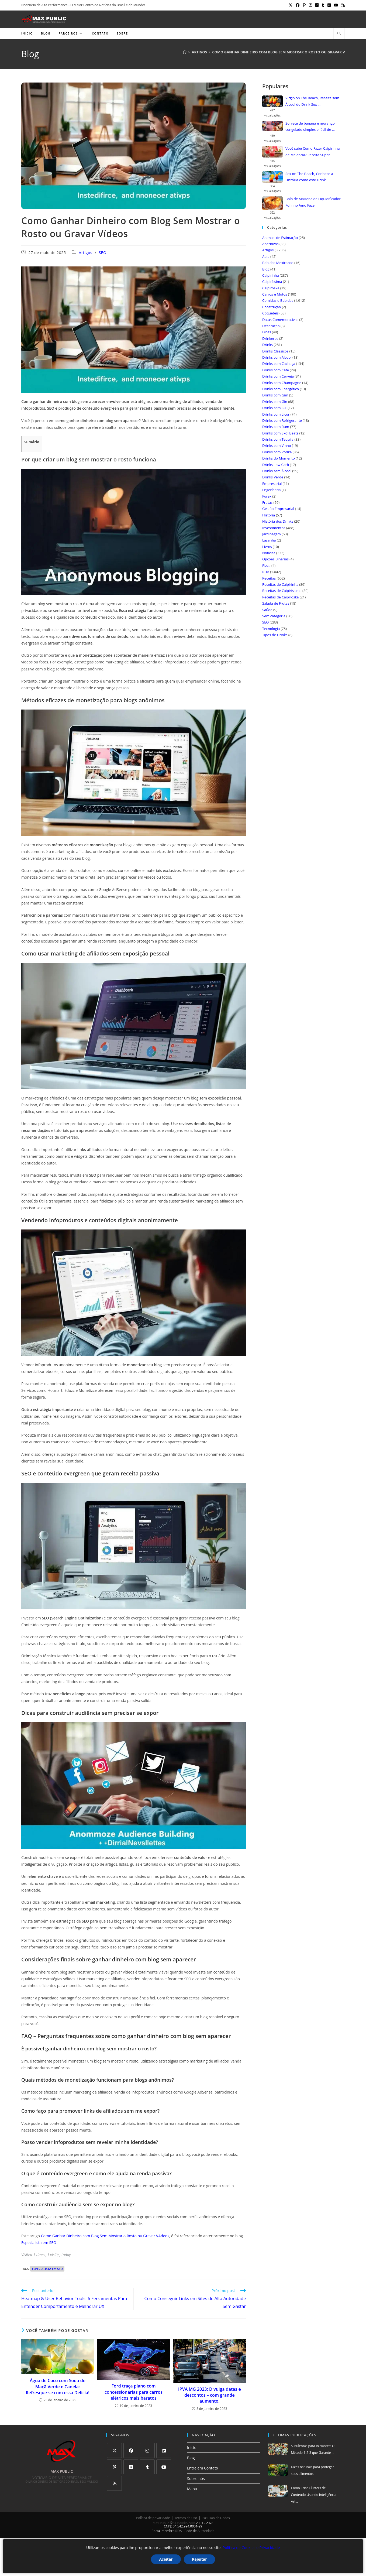 This screenshot has width=366, height=2576. Describe the element at coordinates (275, 559) in the screenshot. I see `Opções Binárias` at that location.